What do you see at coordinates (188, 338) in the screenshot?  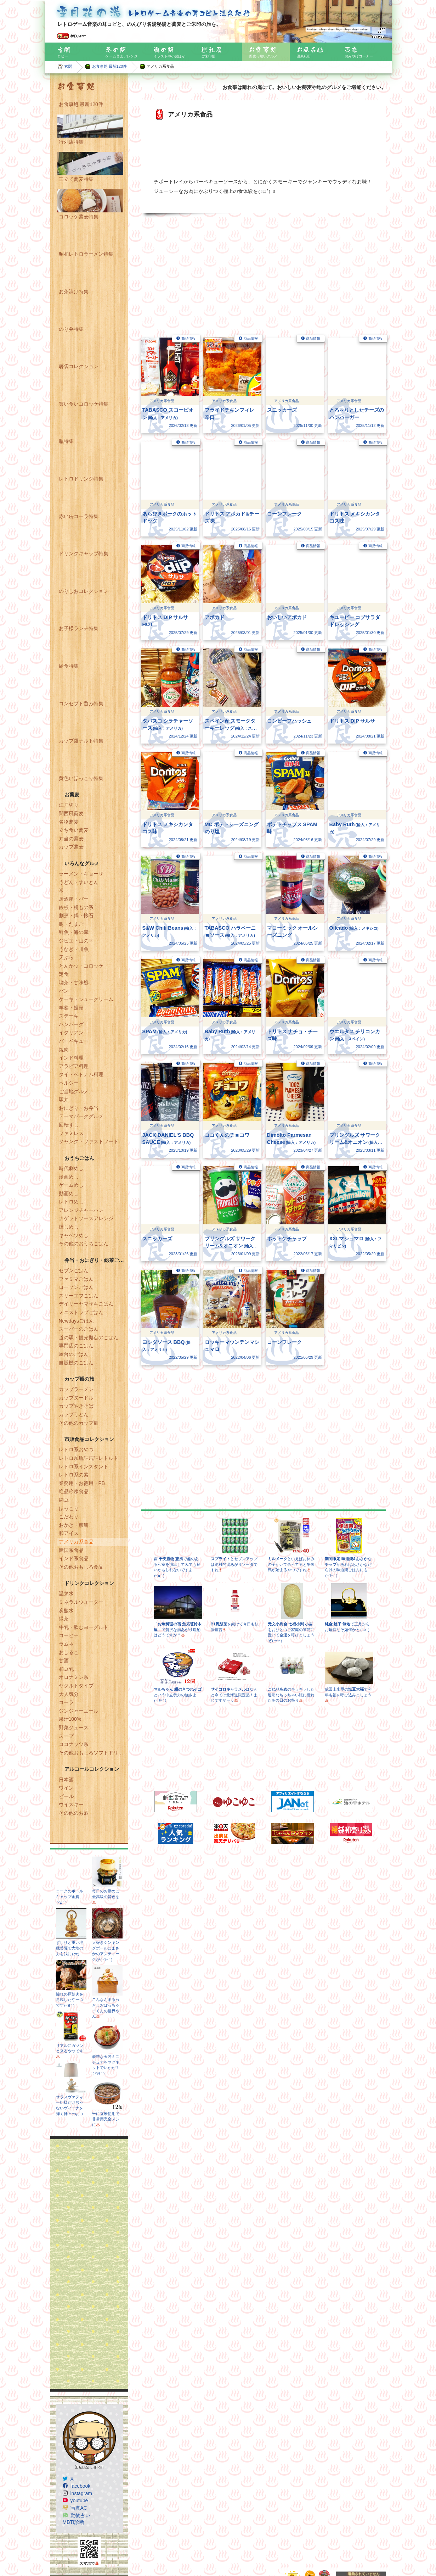 I see `商品情報` at bounding box center [188, 338].